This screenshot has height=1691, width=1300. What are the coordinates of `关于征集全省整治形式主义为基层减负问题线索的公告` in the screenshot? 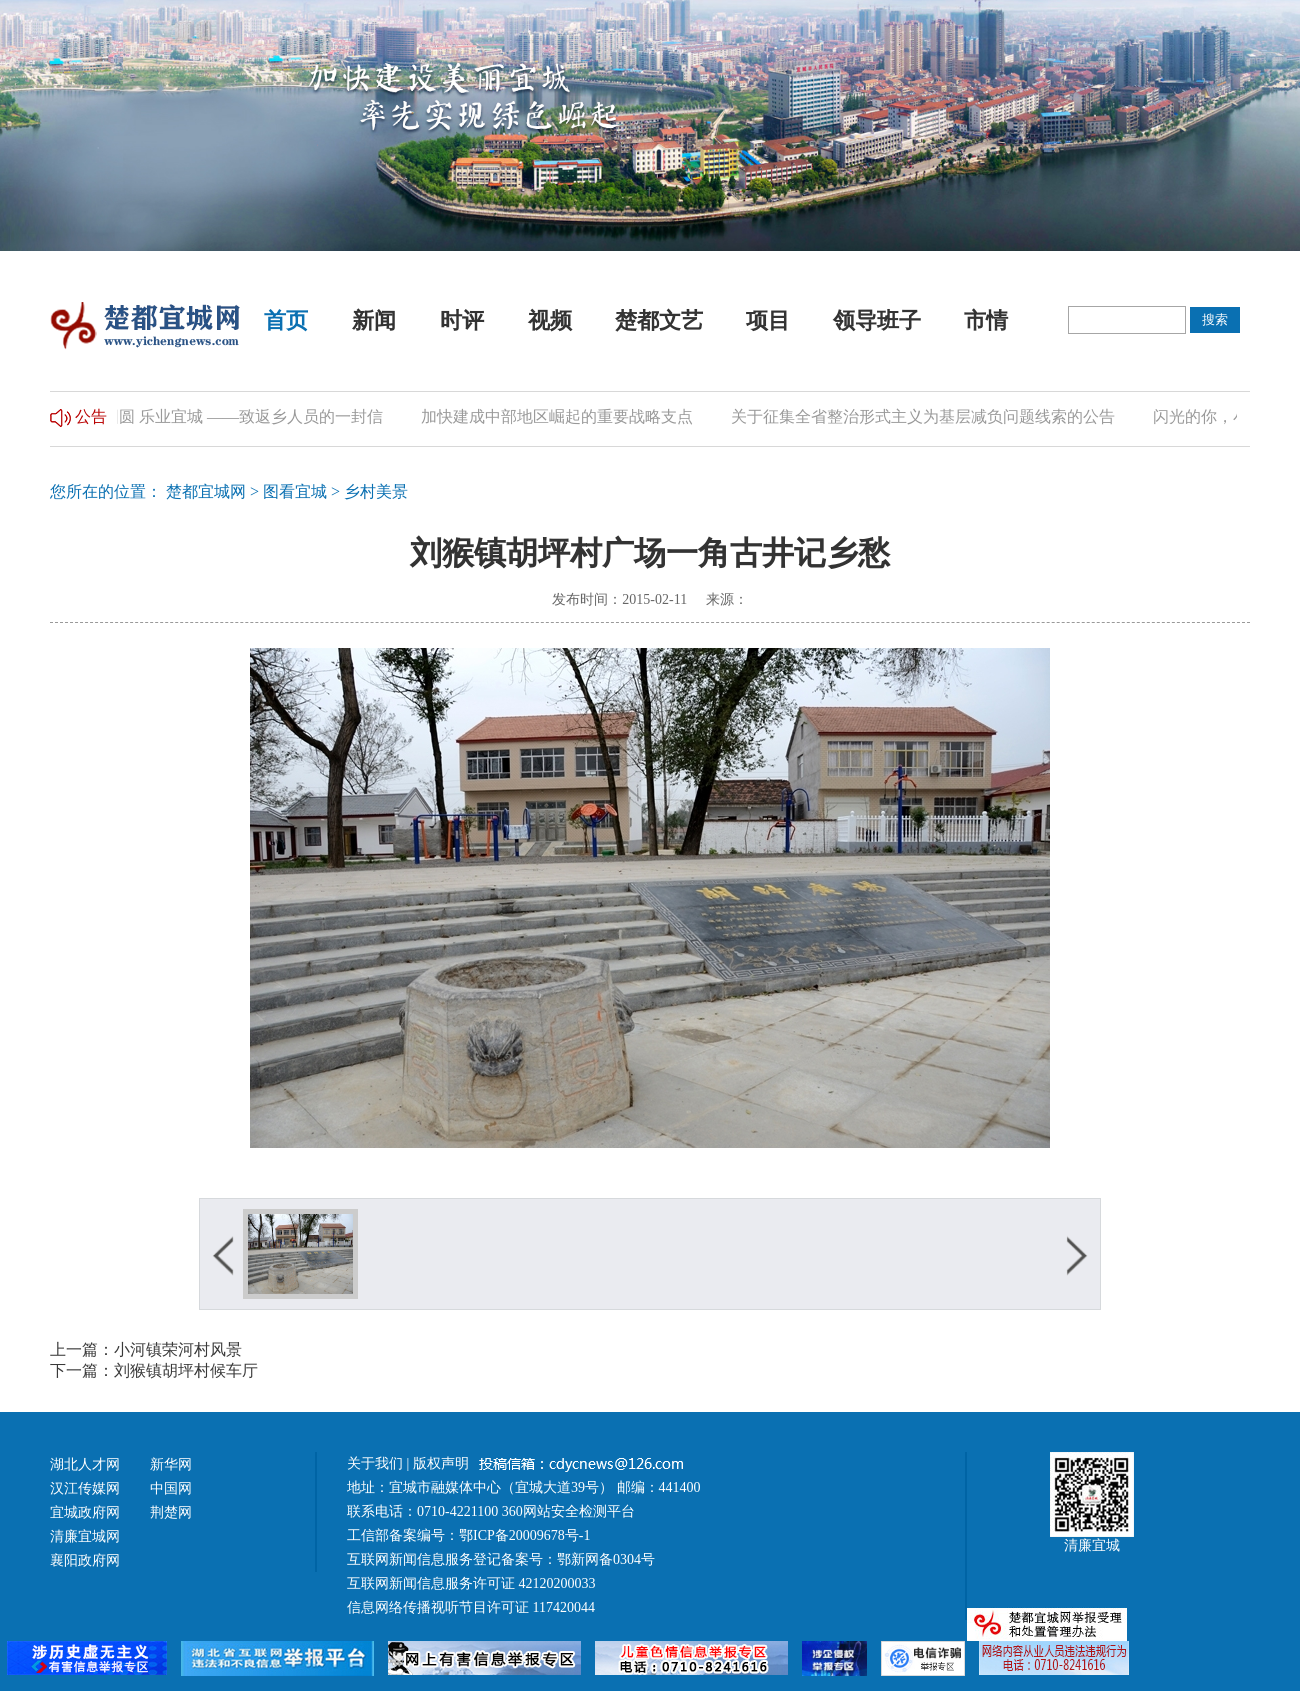 It's located at (934, 416).